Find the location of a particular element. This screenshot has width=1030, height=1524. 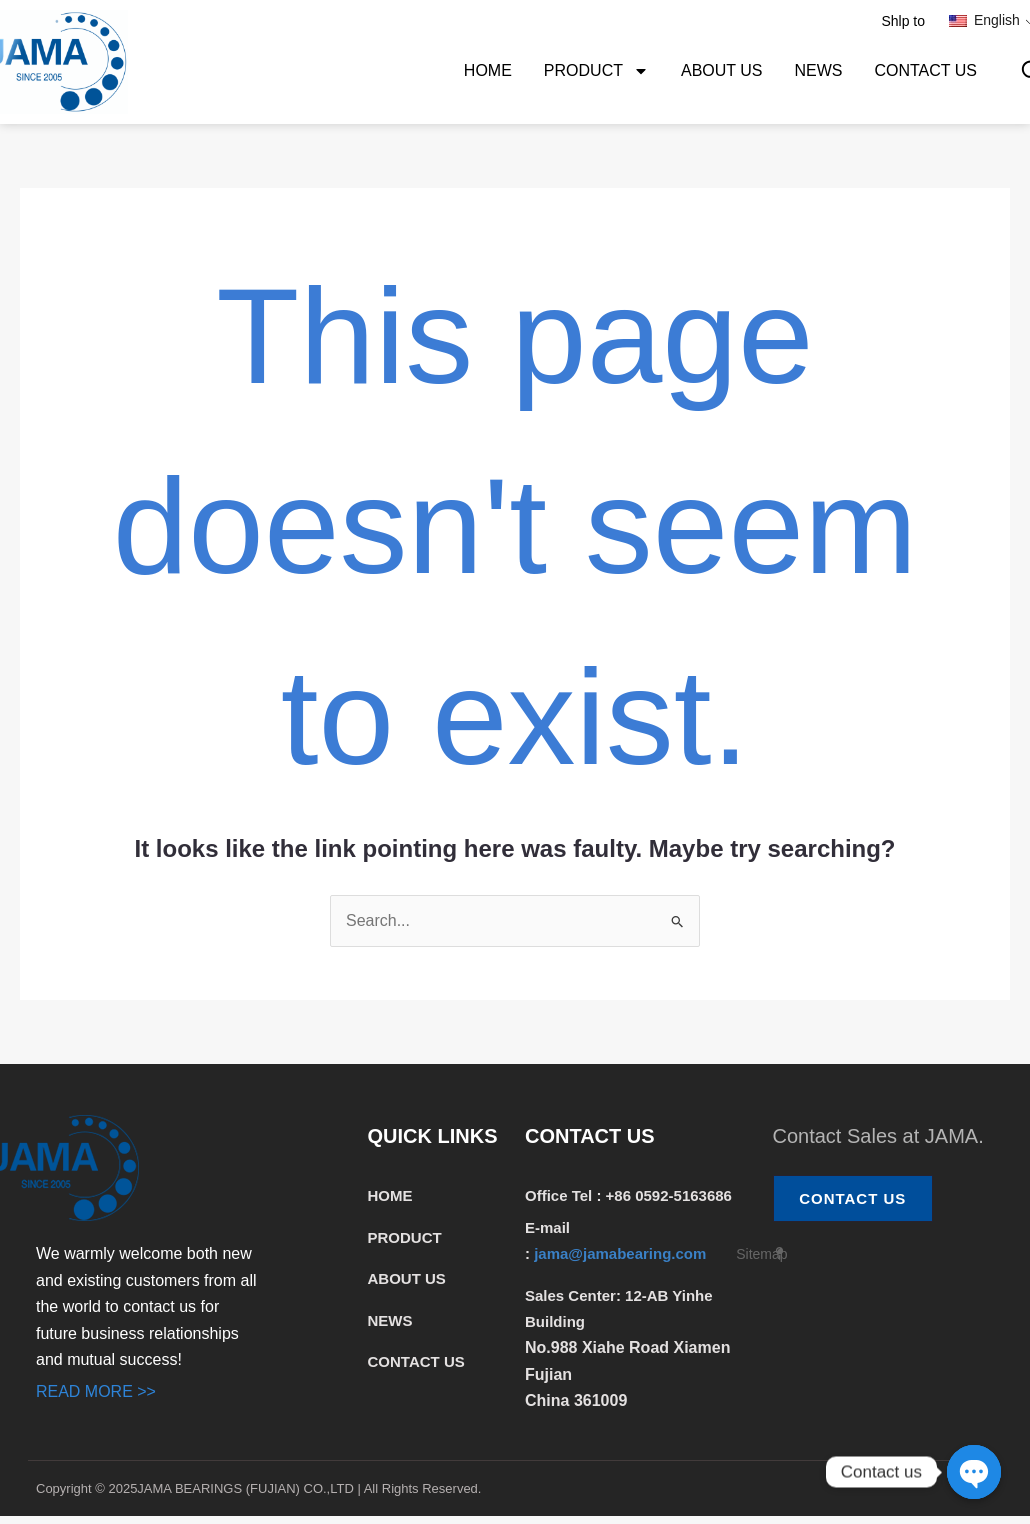

READ MORE >> is located at coordinates (96, 1391).